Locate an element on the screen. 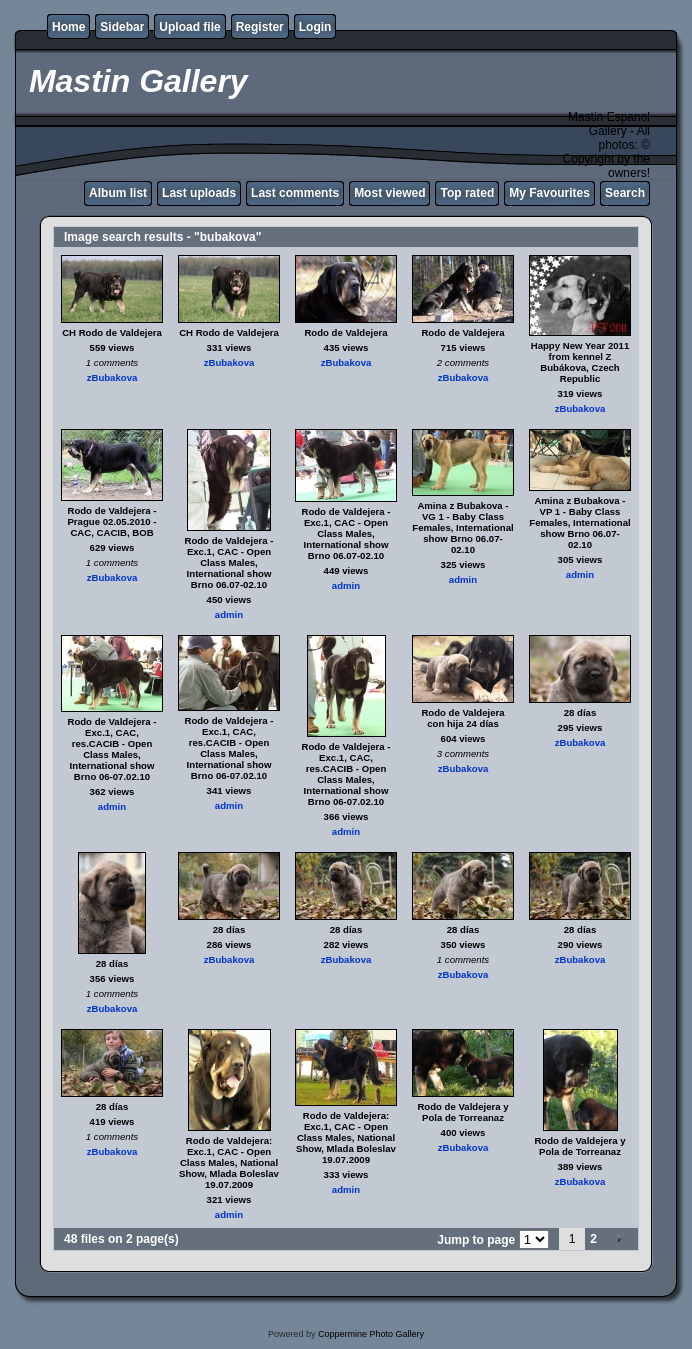 The image size is (692, 1349). Upload file is located at coordinates (189, 27).